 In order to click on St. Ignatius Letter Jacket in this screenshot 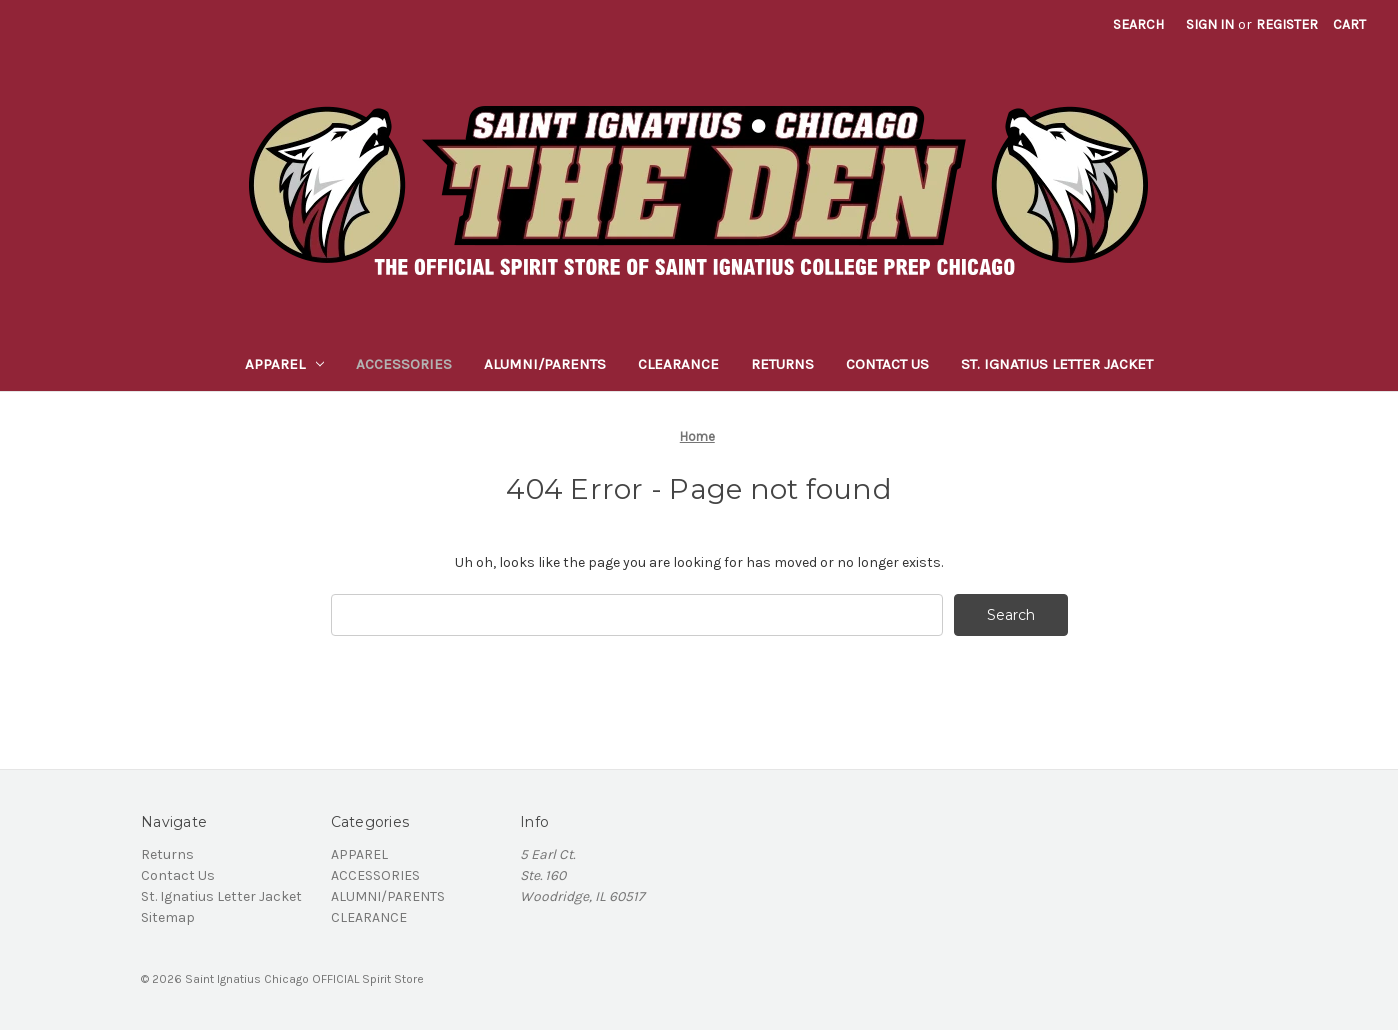, I will do `click(1057, 364)`.